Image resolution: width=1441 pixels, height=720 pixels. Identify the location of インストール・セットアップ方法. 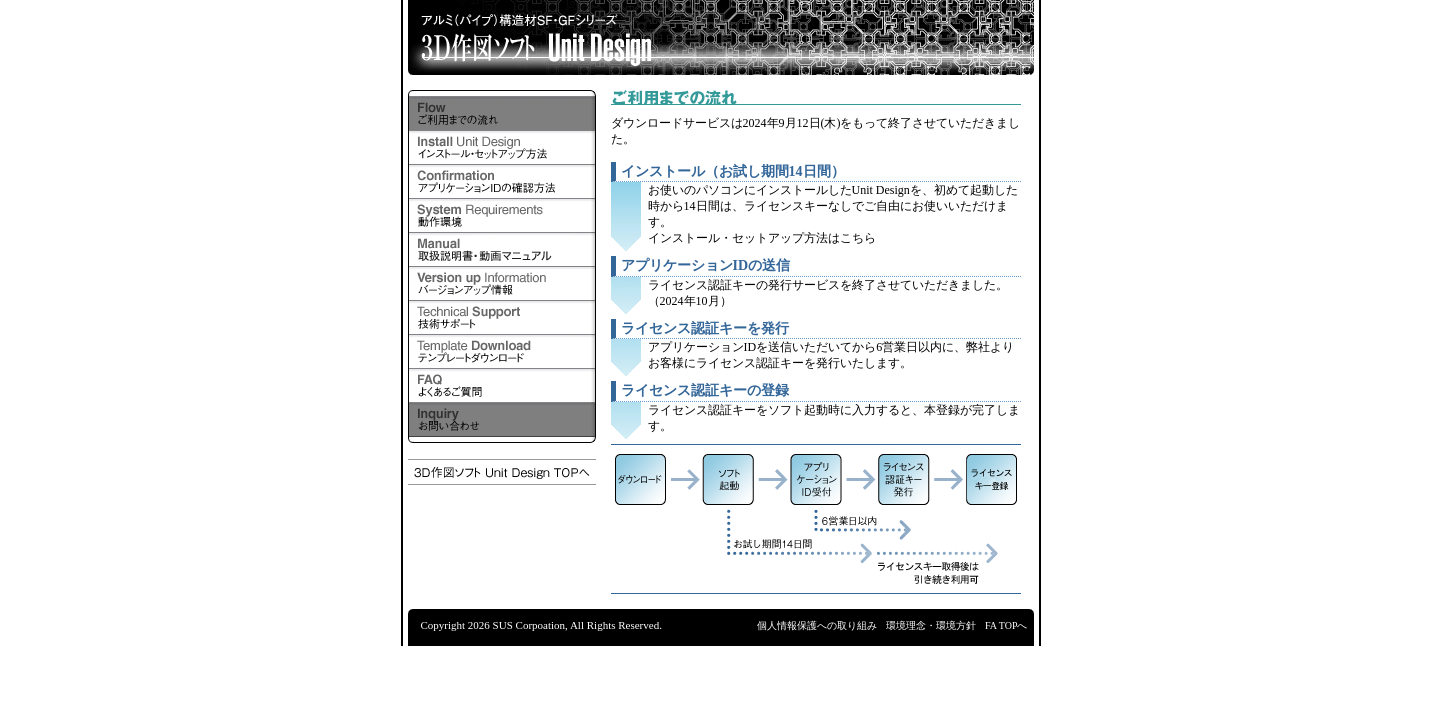
(502, 148).